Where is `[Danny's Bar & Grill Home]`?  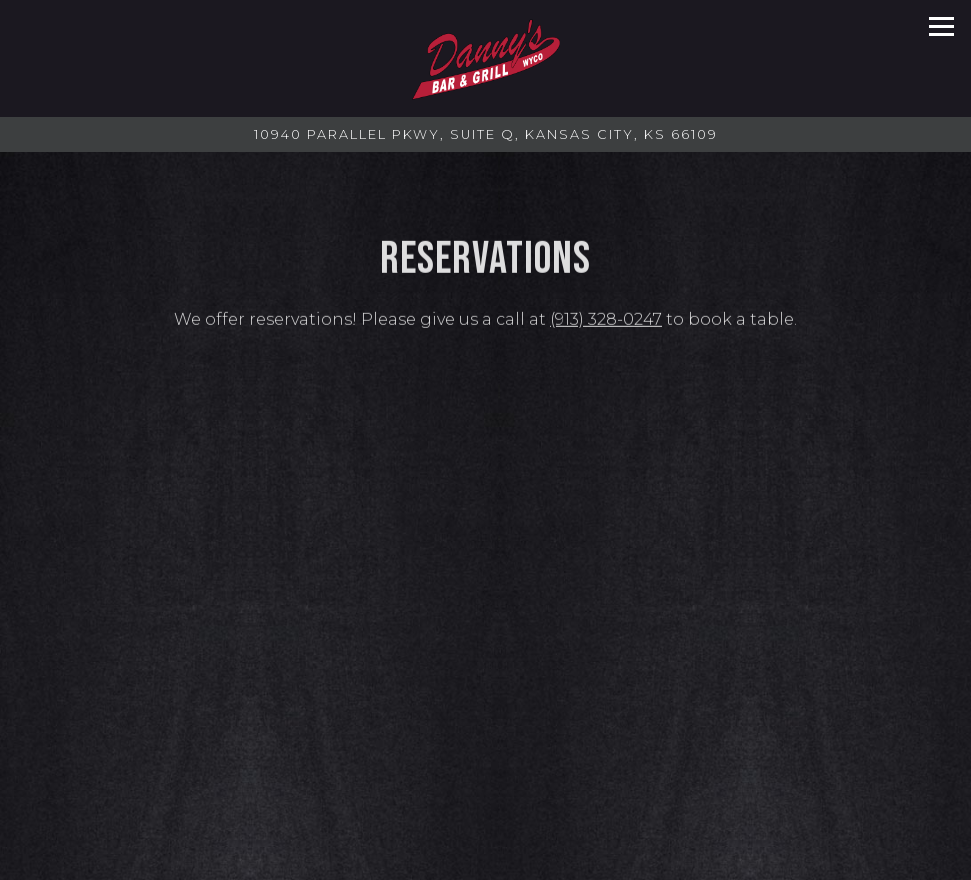 [Danny's Bar & Grill Home] is located at coordinates (486, 58).